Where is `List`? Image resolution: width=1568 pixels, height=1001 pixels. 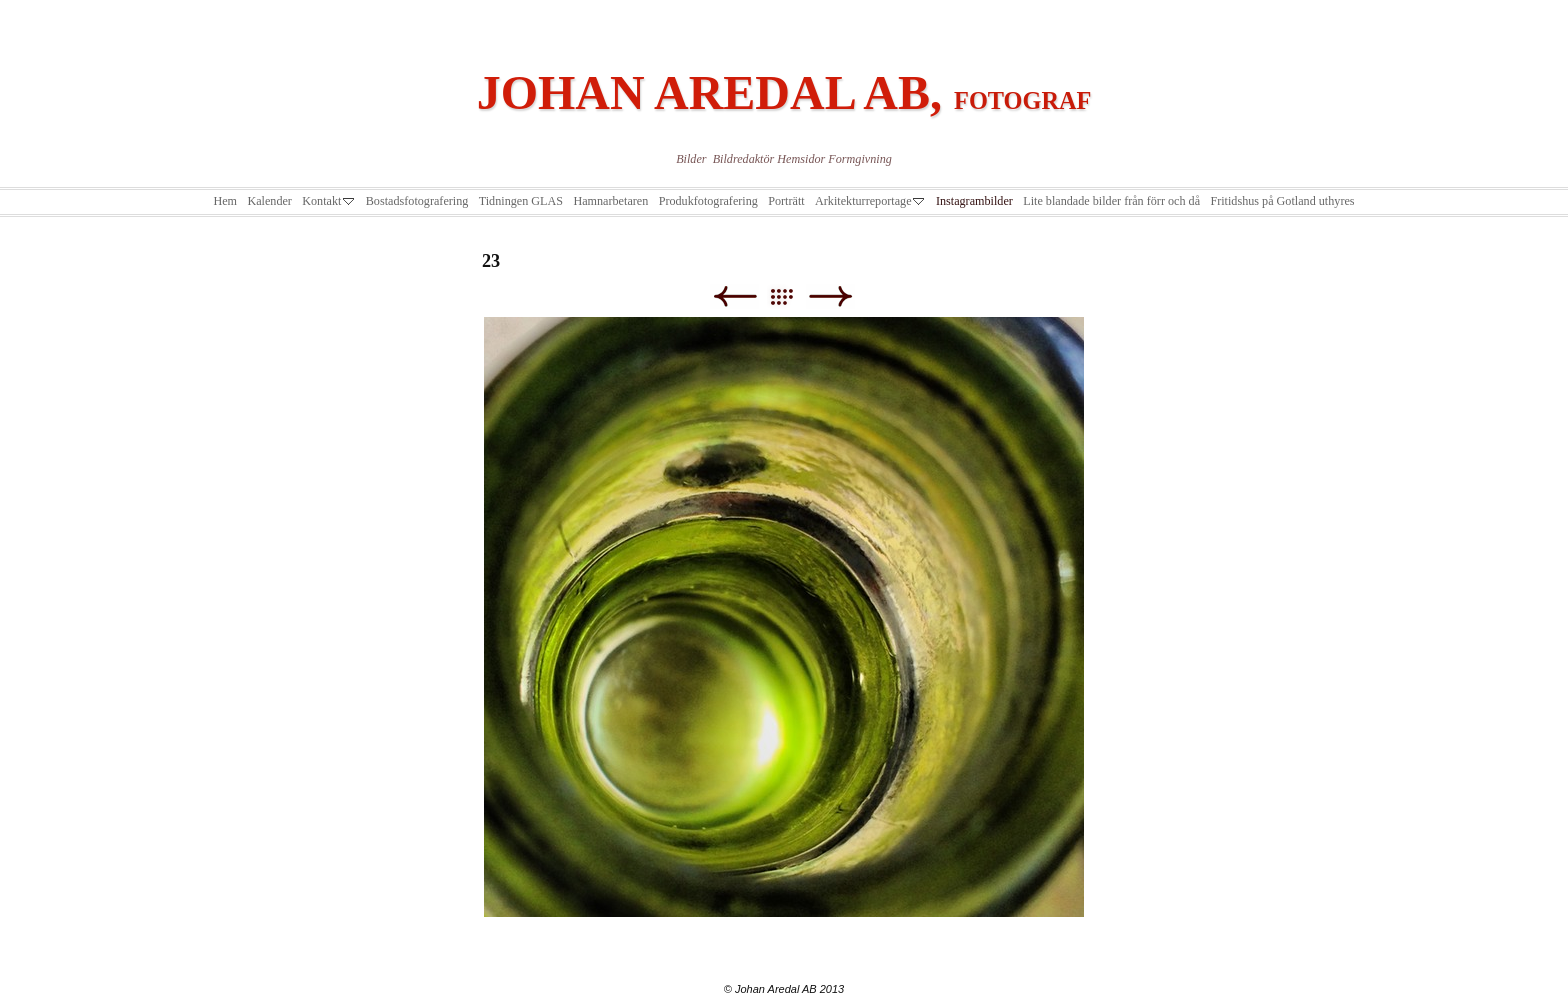 List is located at coordinates (791, 296).